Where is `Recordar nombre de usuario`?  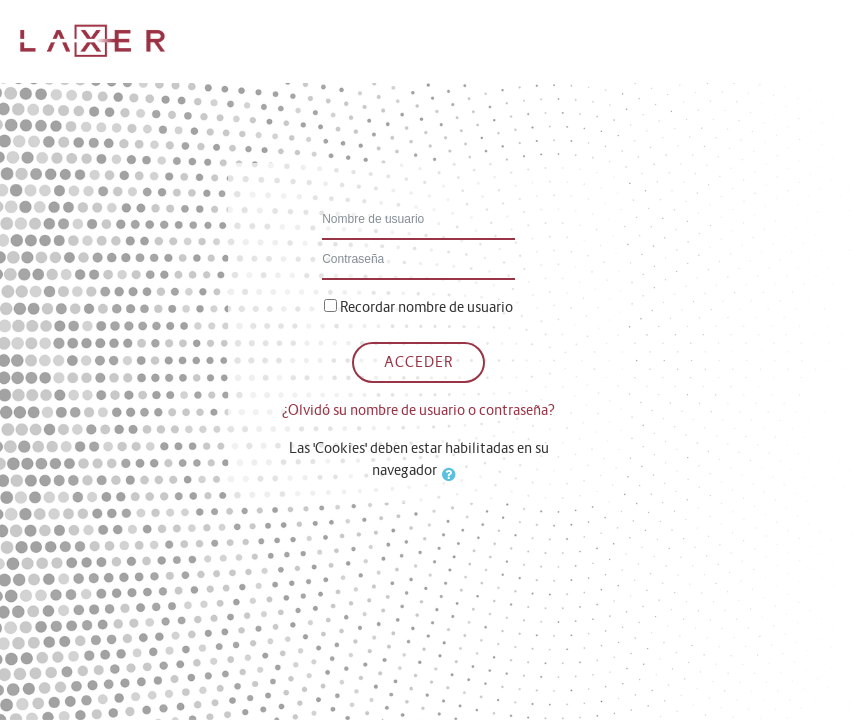 Recordar nombre de usuario is located at coordinates (426, 307).